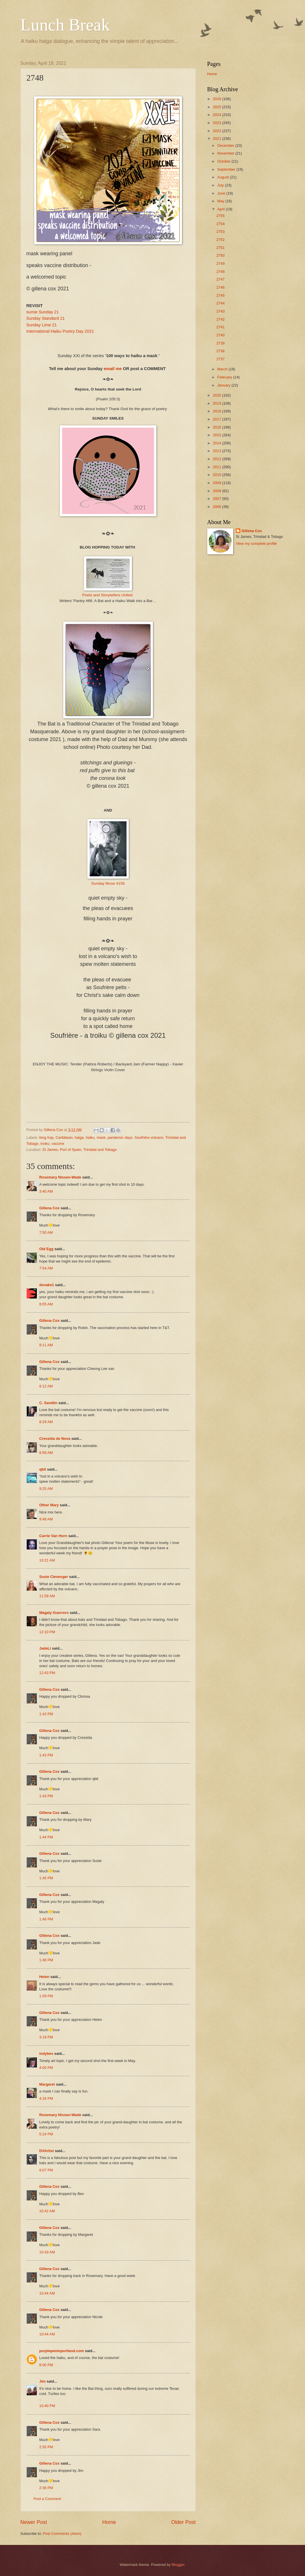 The image size is (305, 2576). Describe the element at coordinates (220, 359) in the screenshot. I see `2737` at that location.